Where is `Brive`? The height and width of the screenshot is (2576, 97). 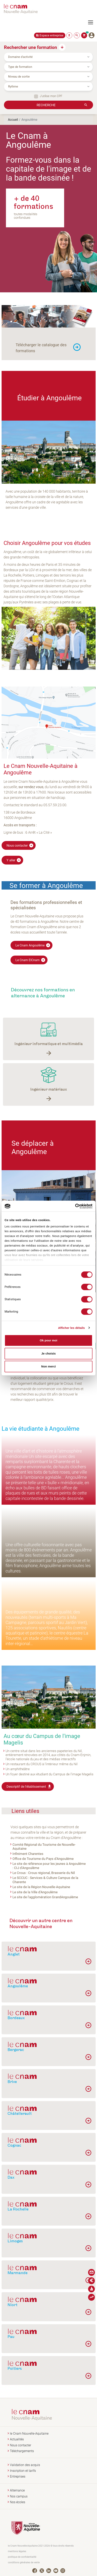 Brive is located at coordinates (12, 2081).